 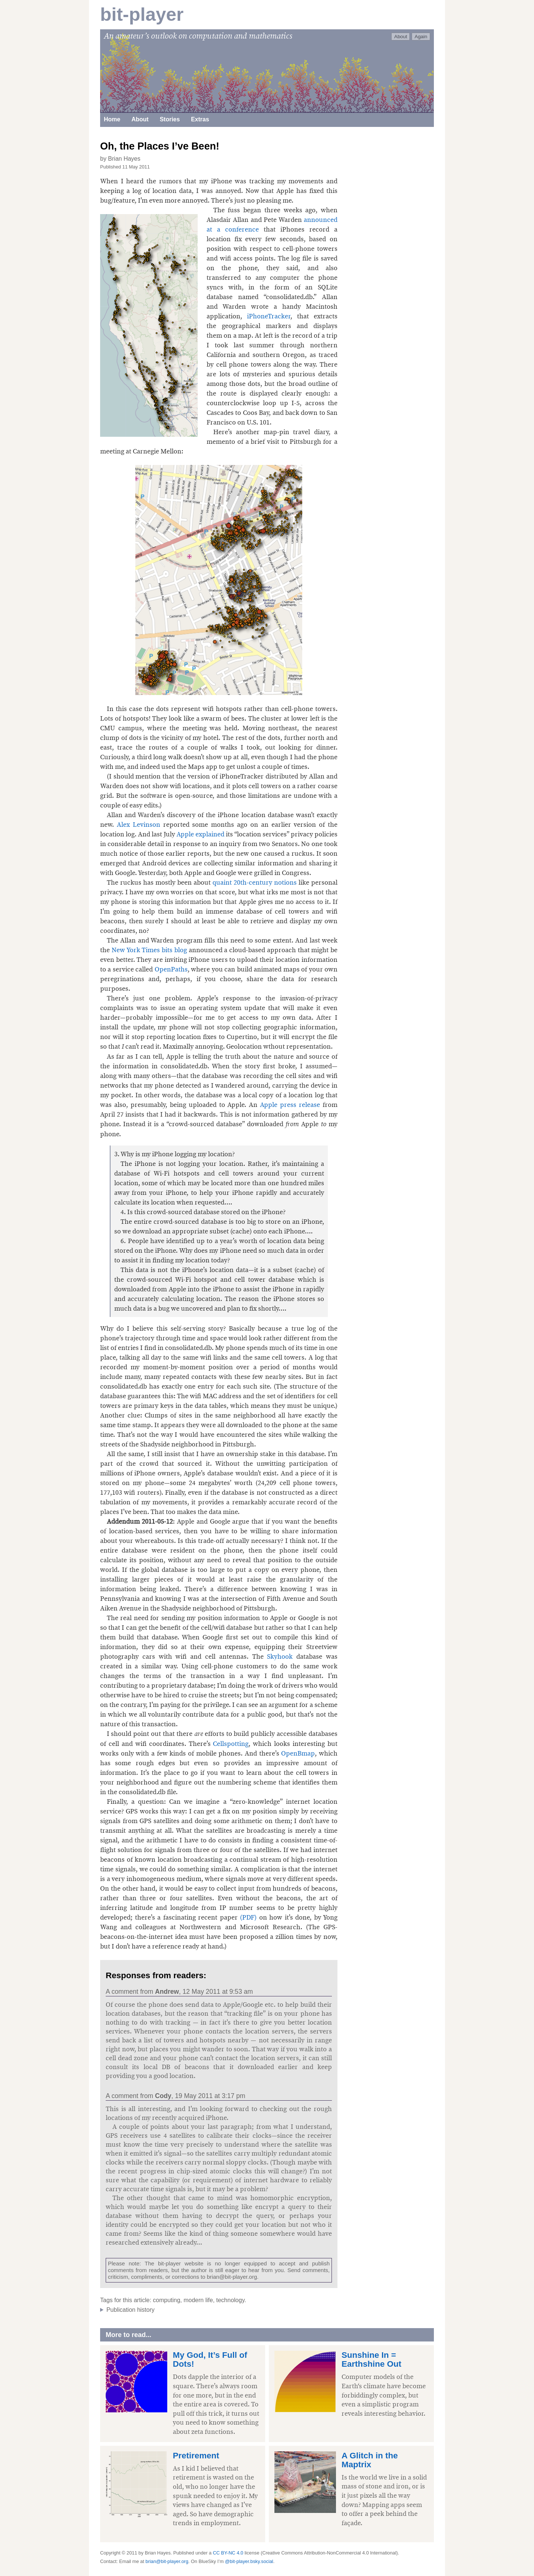 I want to click on Apple explained, so click(x=200, y=834).